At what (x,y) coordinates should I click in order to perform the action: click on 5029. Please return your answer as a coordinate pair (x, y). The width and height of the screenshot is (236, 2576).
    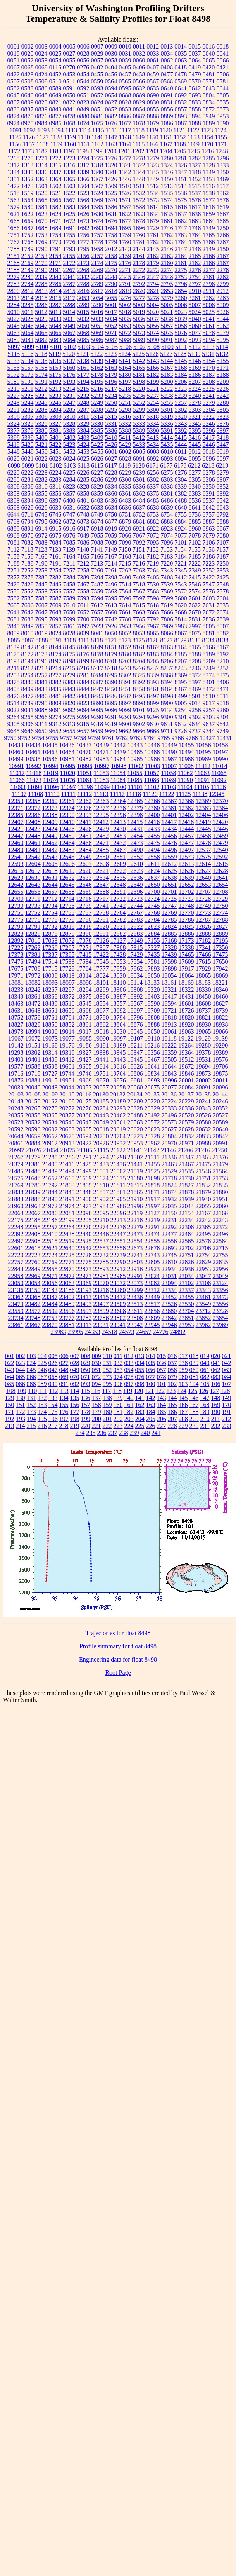
    Looking at the image, I should click on (41, 319).